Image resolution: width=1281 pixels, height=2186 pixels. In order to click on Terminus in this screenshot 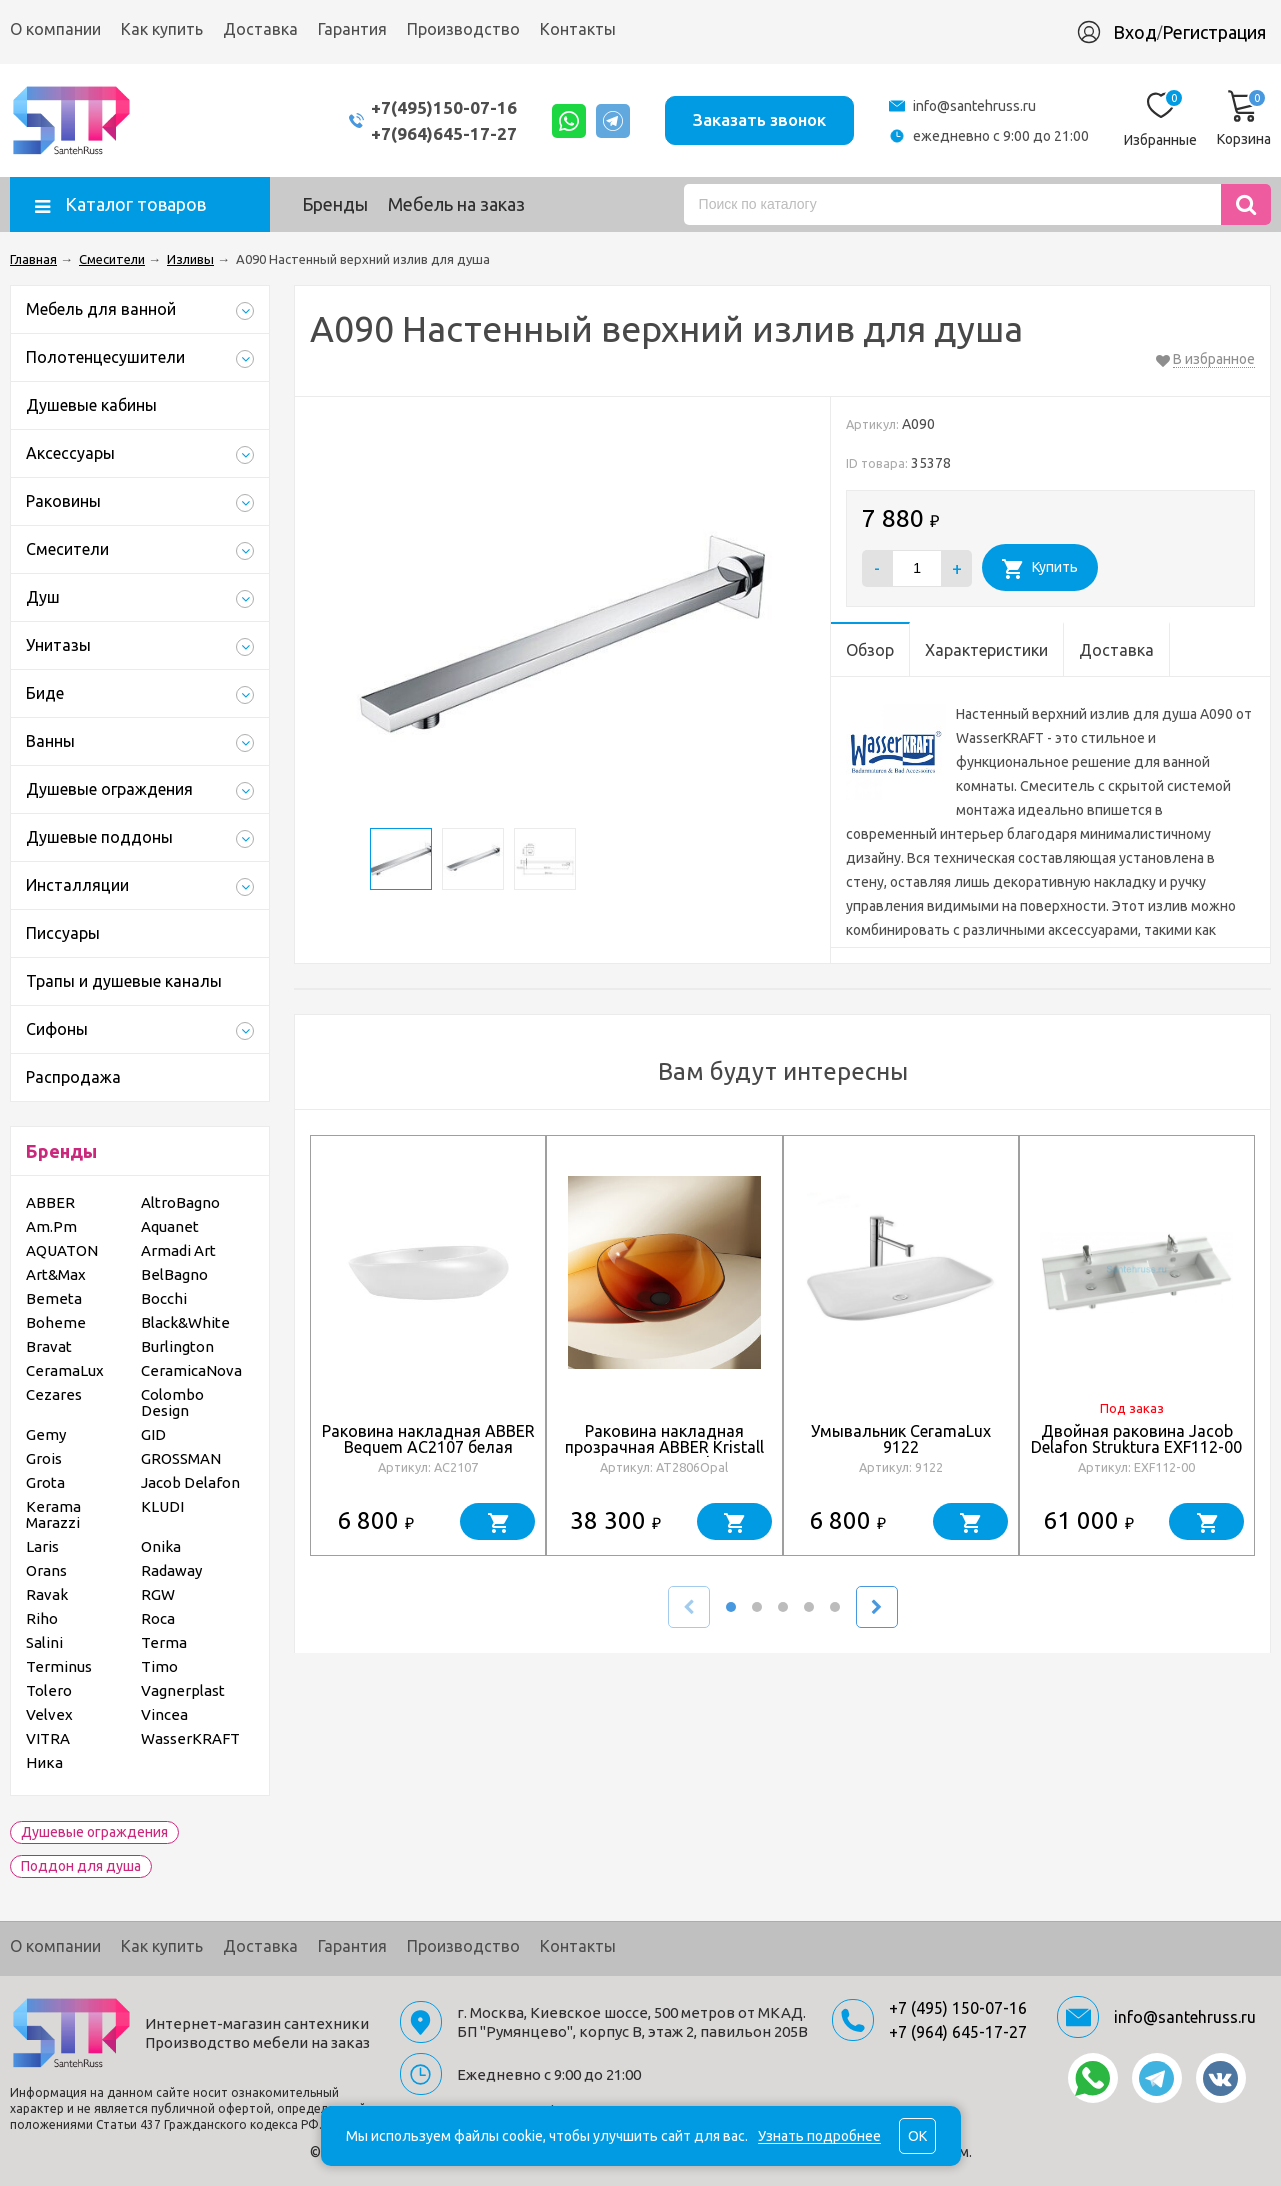, I will do `click(59, 1666)`.